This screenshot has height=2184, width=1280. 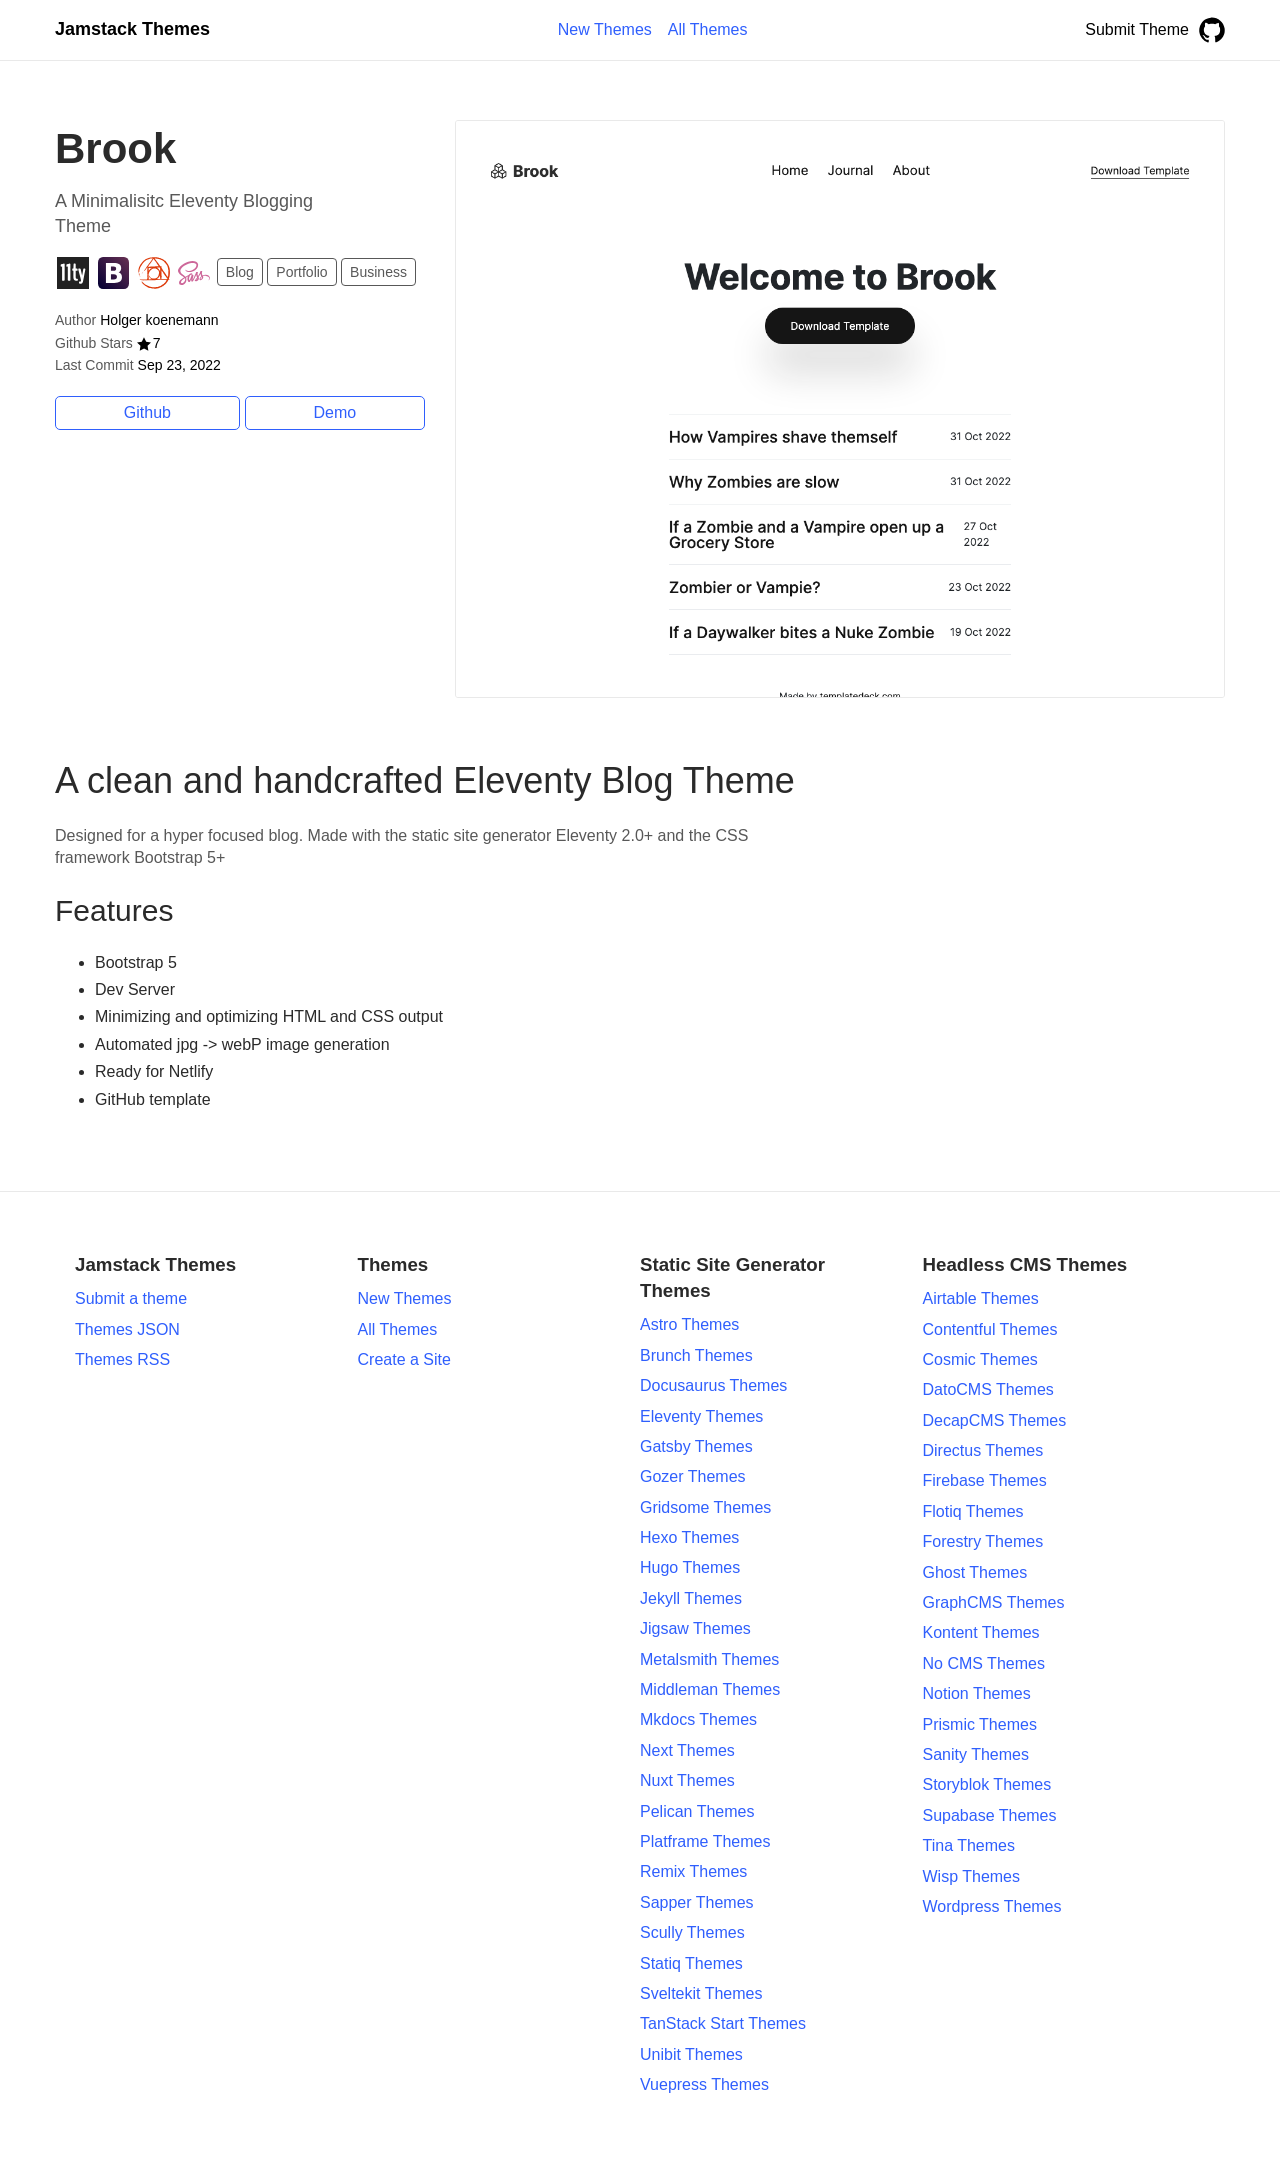 I want to click on Themes JSON, so click(x=127, y=1329).